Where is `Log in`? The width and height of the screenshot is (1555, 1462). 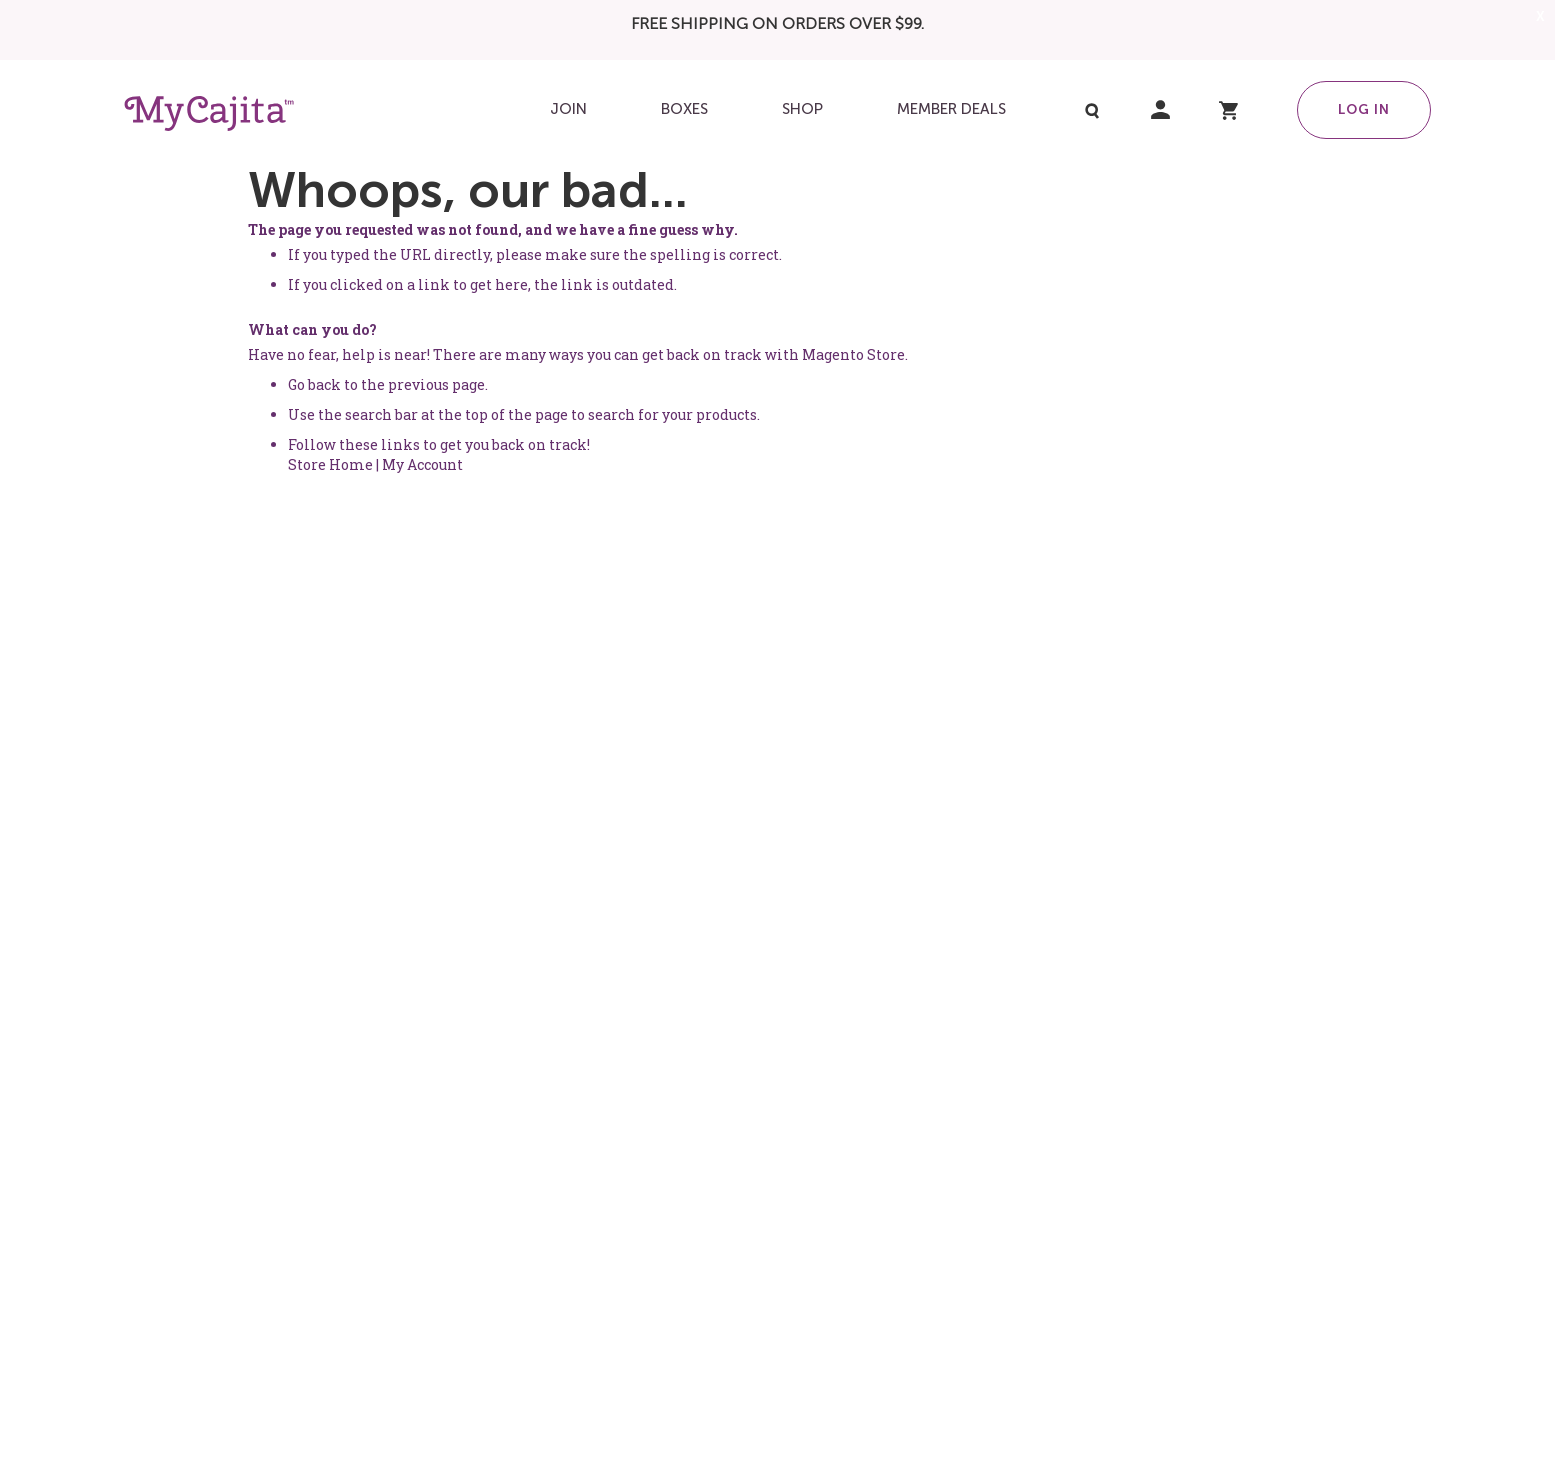
Log in is located at coordinates (1364, 109).